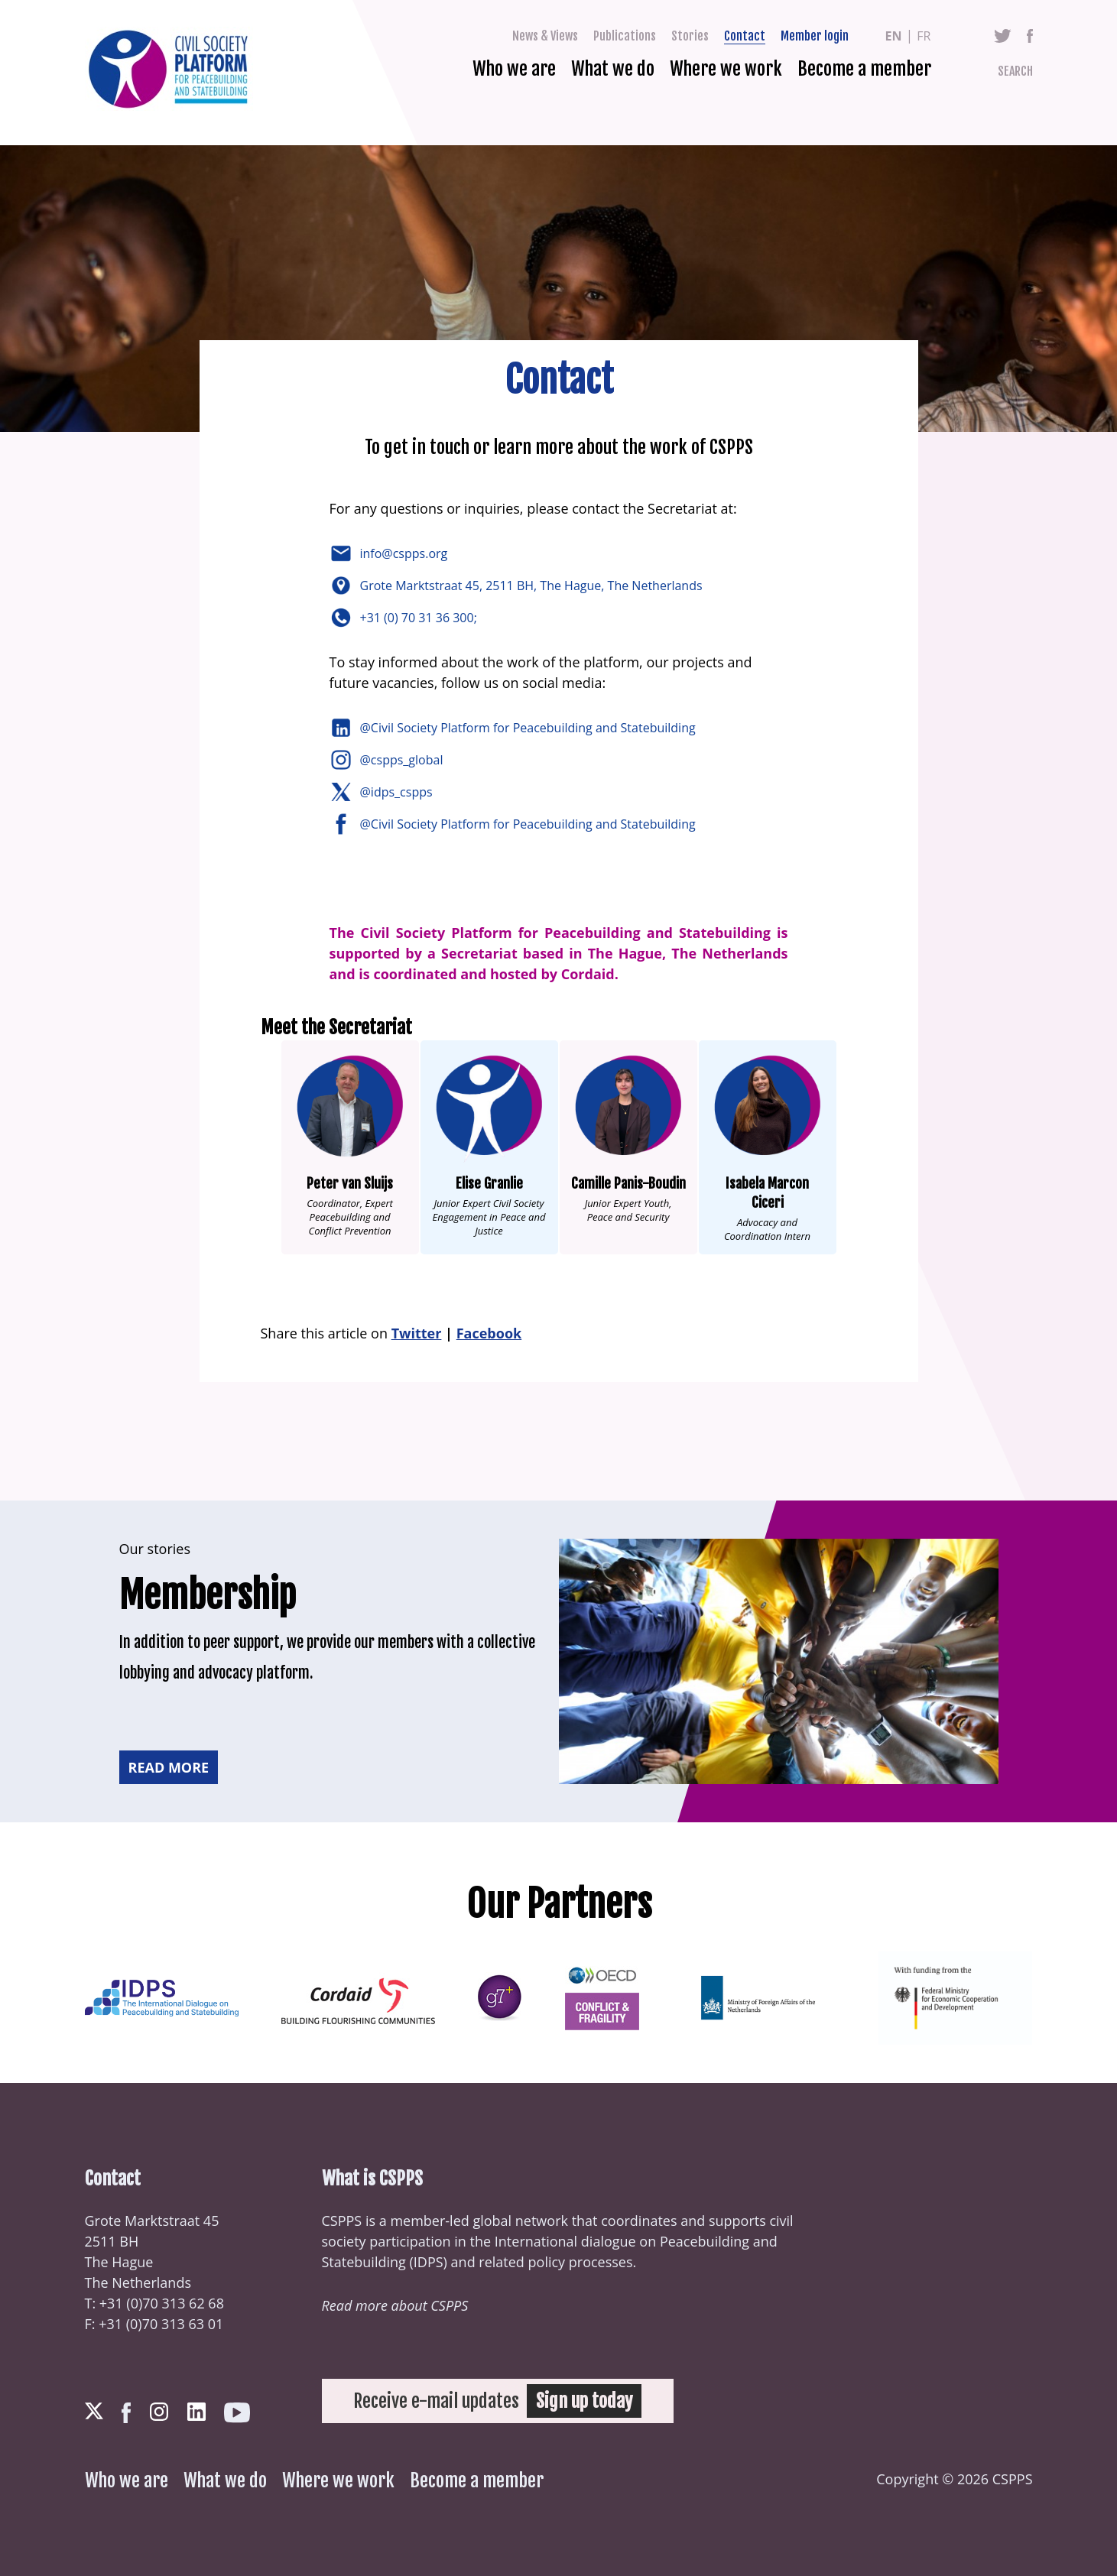 This screenshot has width=1117, height=2576. Describe the element at coordinates (624, 36) in the screenshot. I see `Publications` at that location.